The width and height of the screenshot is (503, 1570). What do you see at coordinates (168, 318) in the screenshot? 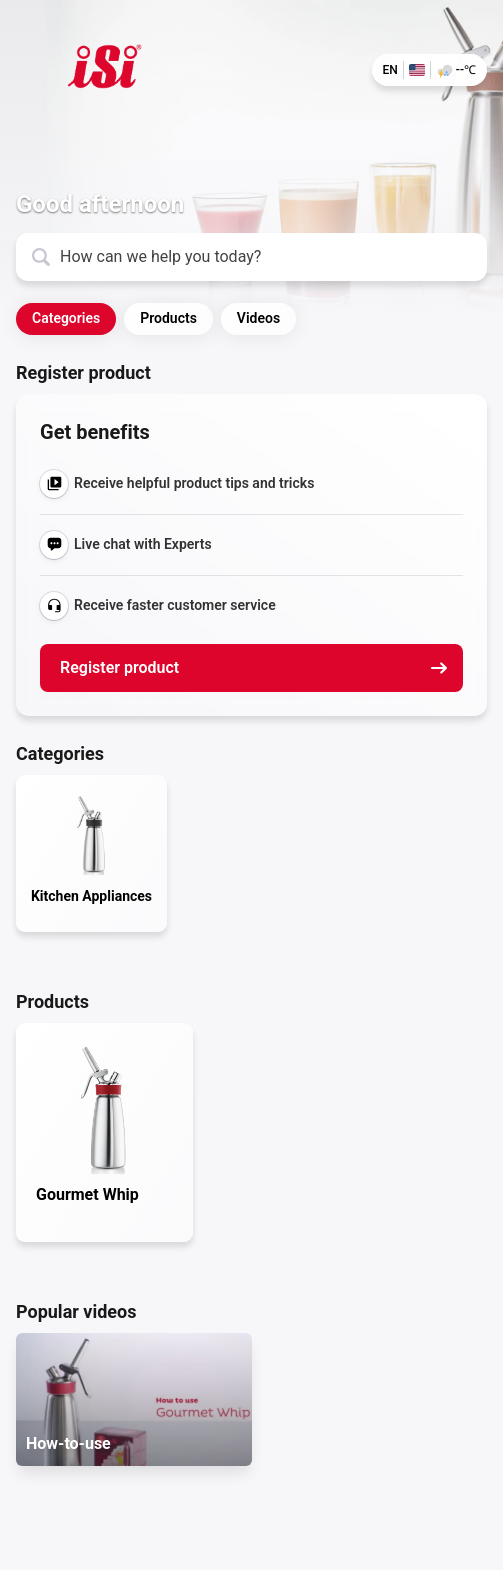
I see `Products [button]` at bounding box center [168, 318].